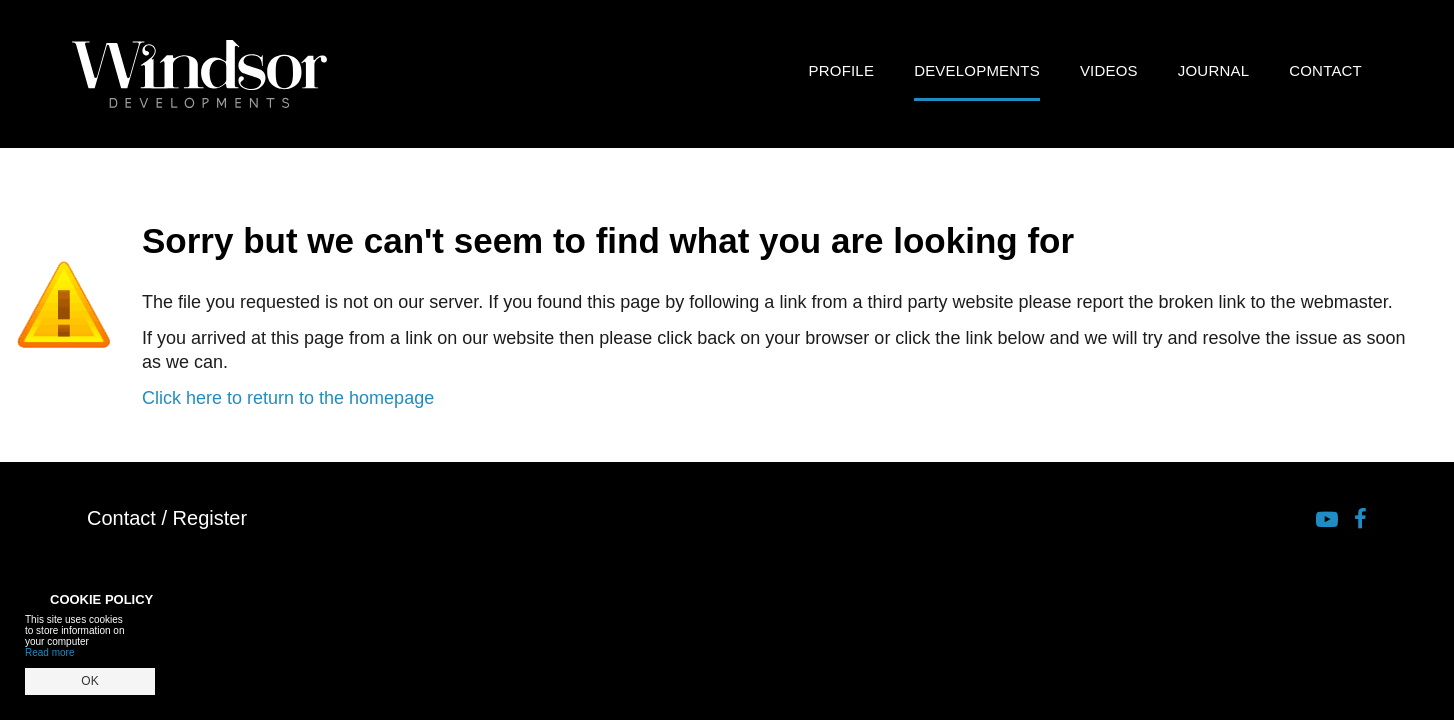 The image size is (1454, 720). What do you see at coordinates (288, 398) in the screenshot?
I see `Click here to return to the homepage` at bounding box center [288, 398].